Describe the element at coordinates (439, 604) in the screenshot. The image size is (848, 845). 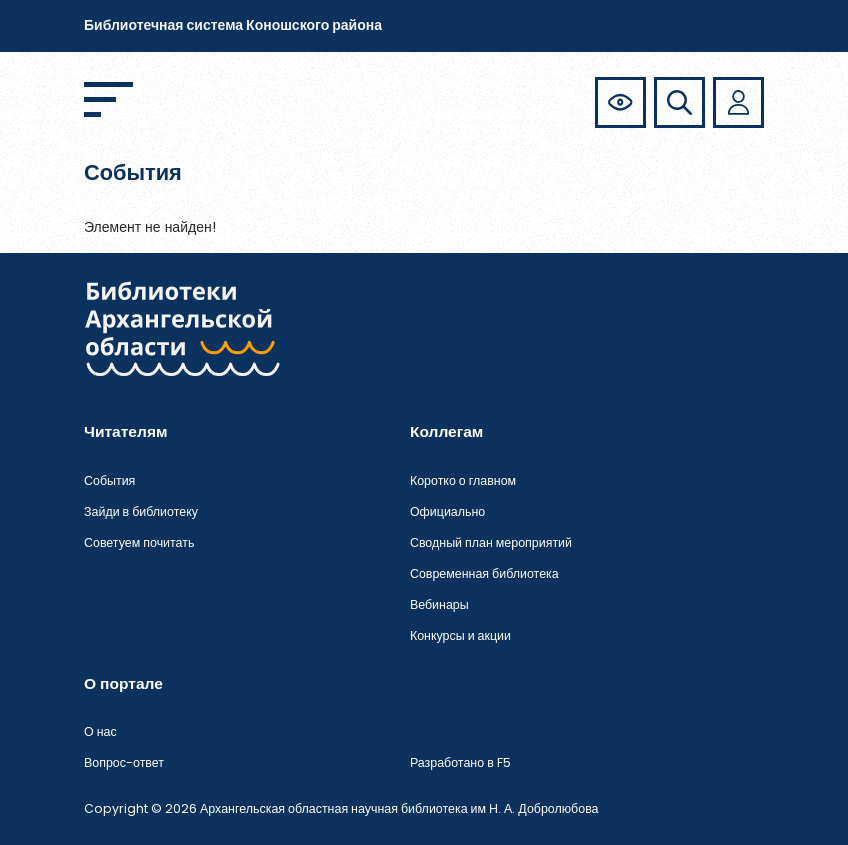
I see `Вебинары` at that location.